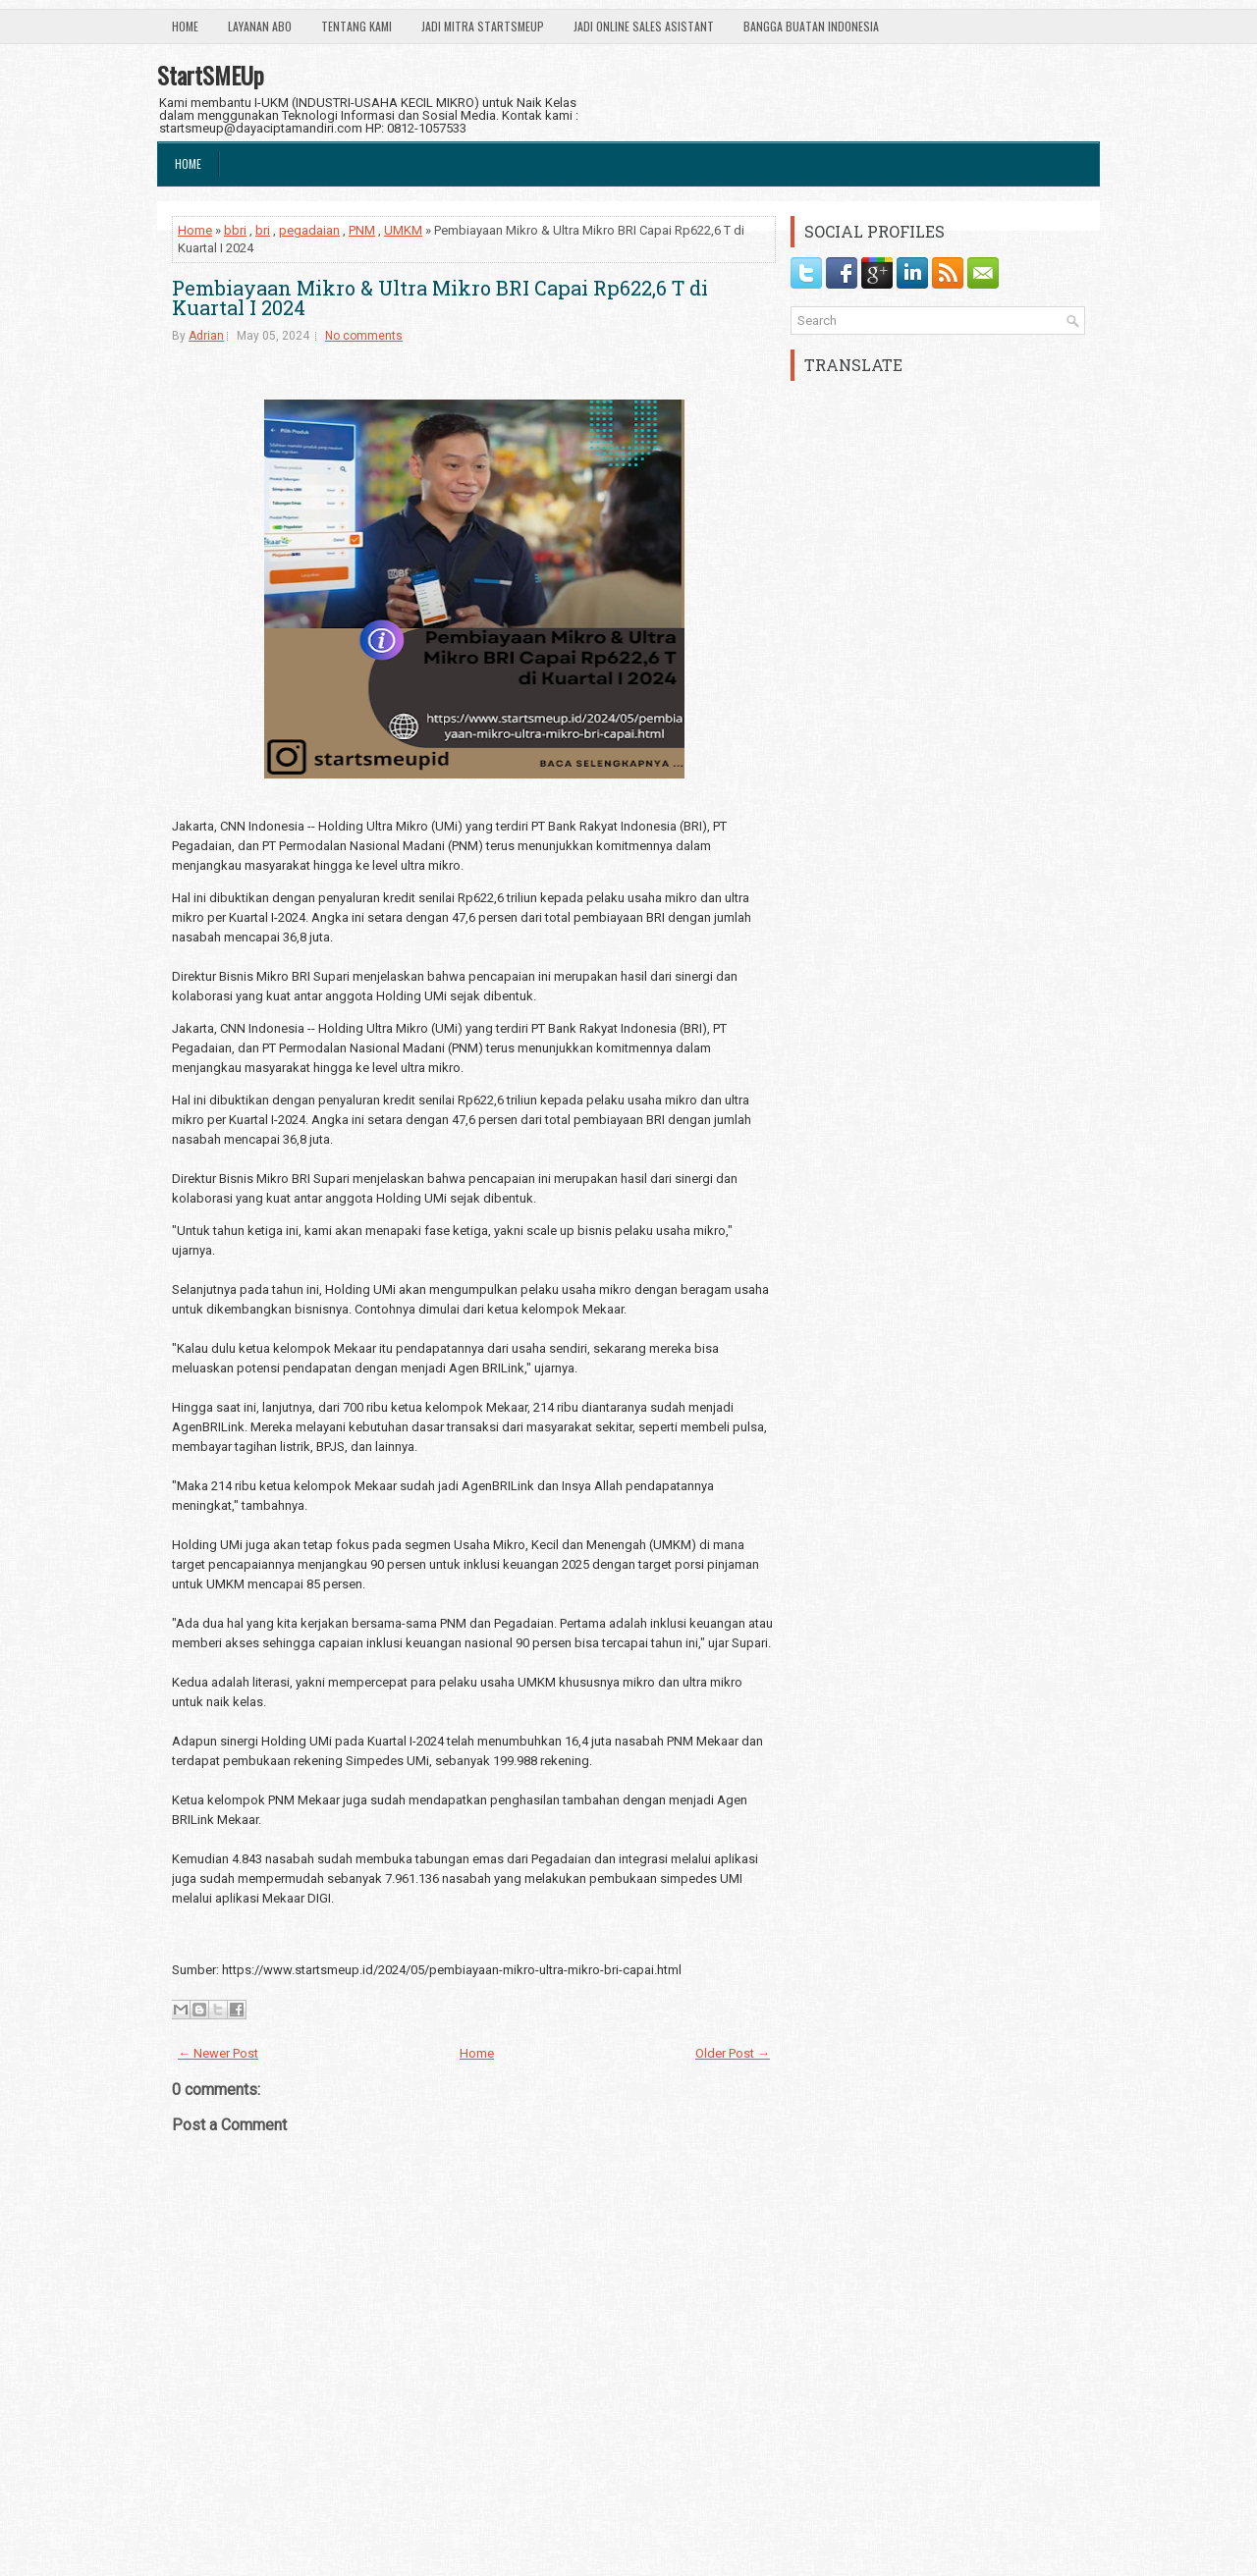 The image size is (1257, 2576). What do you see at coordinates (403, 230) in the screenshot?
I see `UMKM` at bounding box center [403, 230].